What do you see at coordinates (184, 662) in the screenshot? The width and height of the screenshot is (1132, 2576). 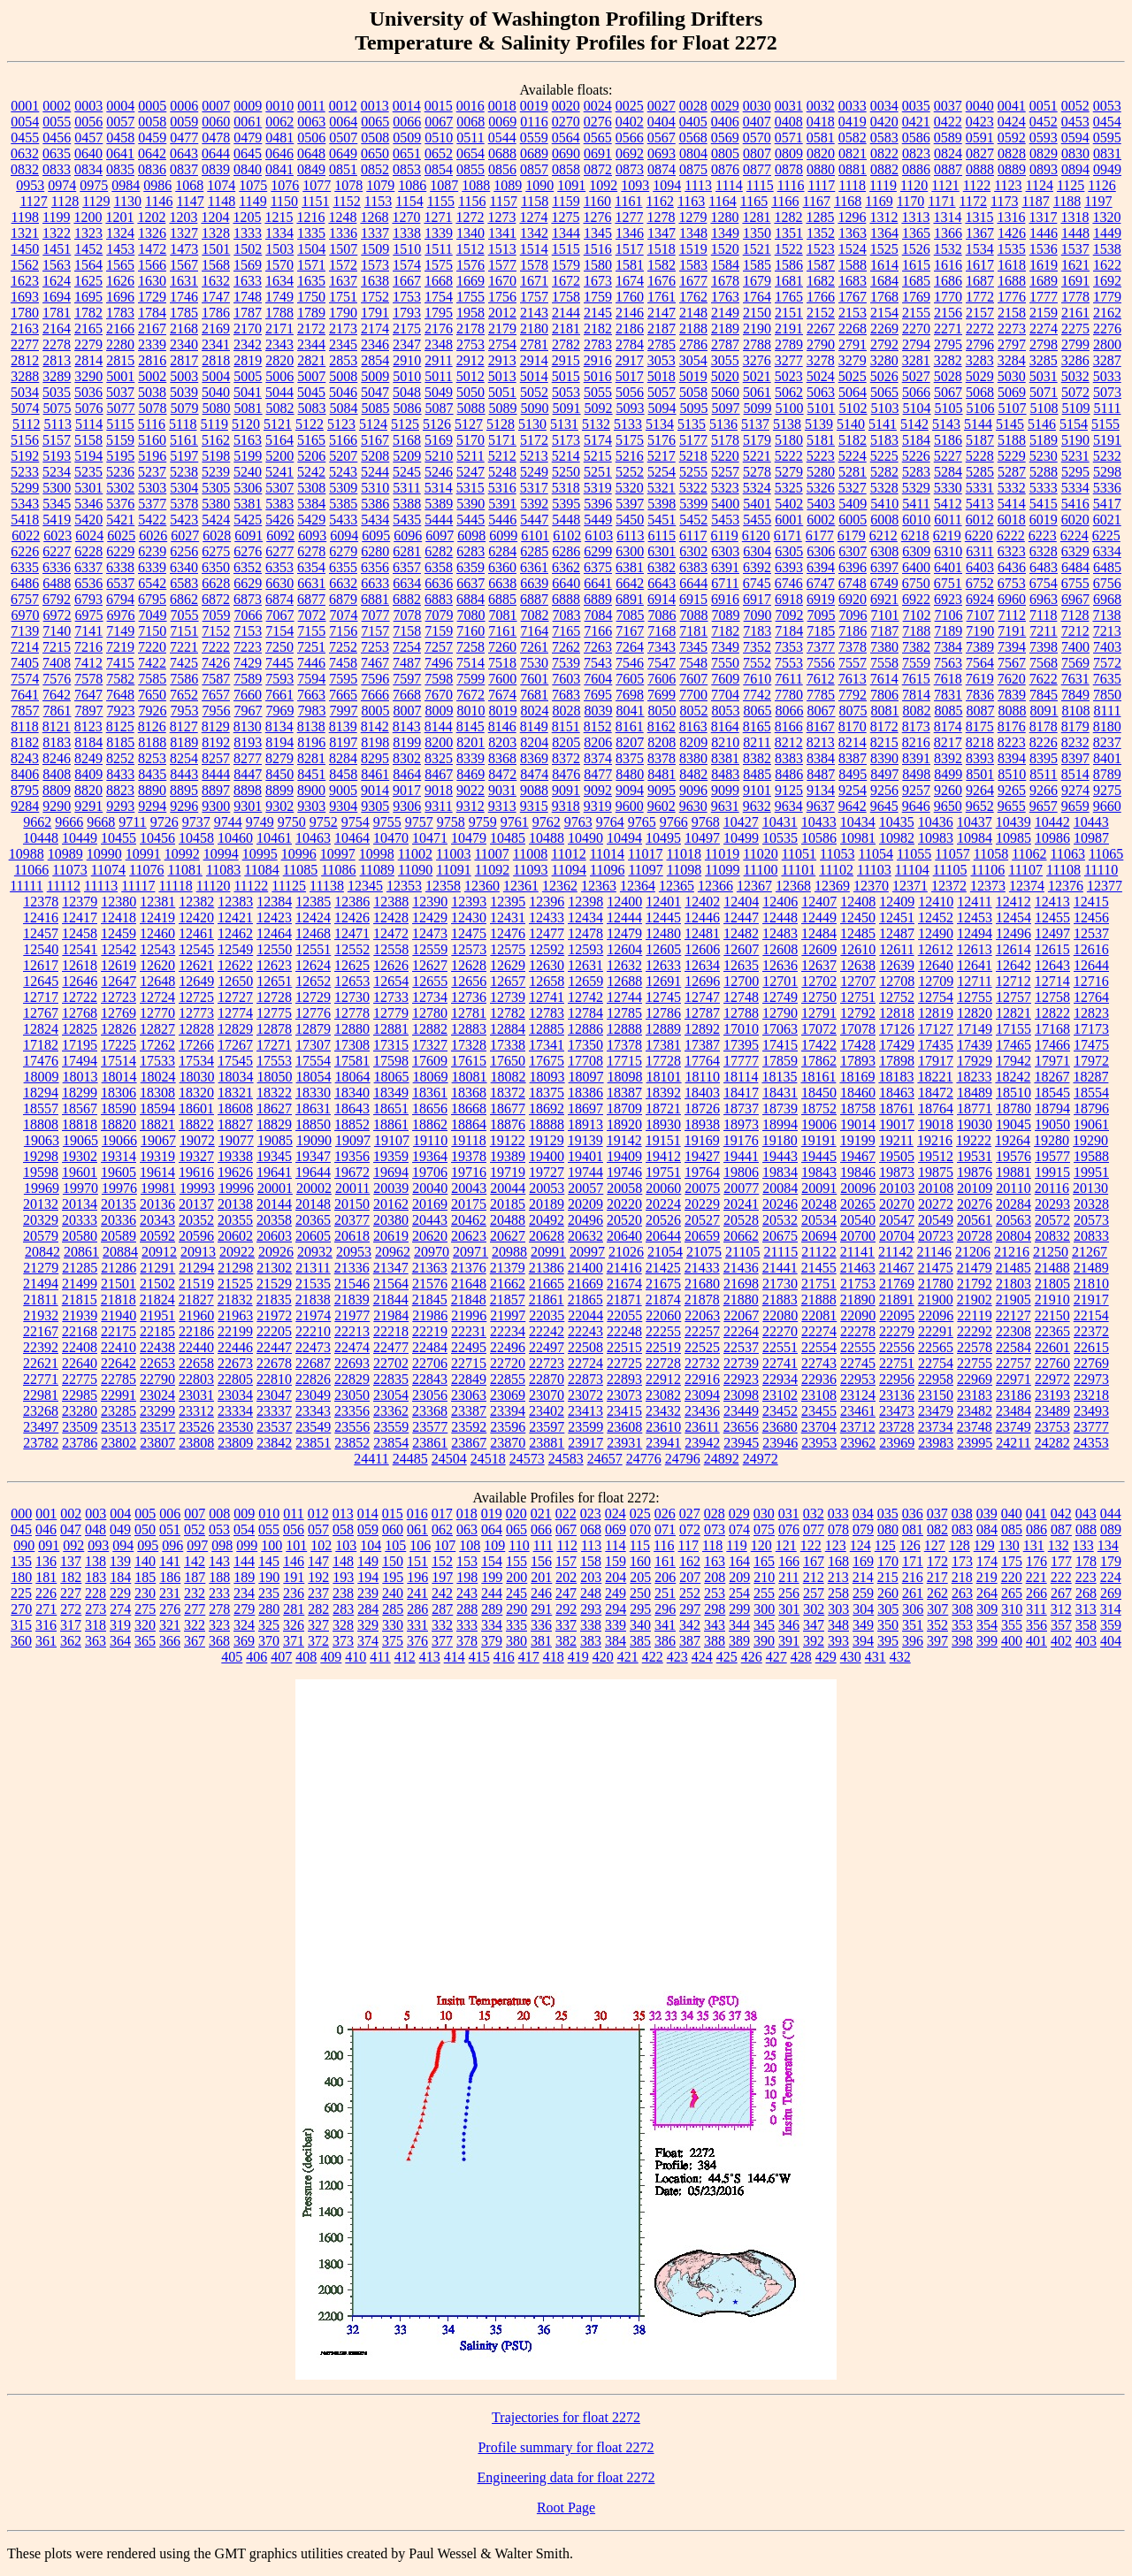 I see `7425` at bounding box center [184, 662].